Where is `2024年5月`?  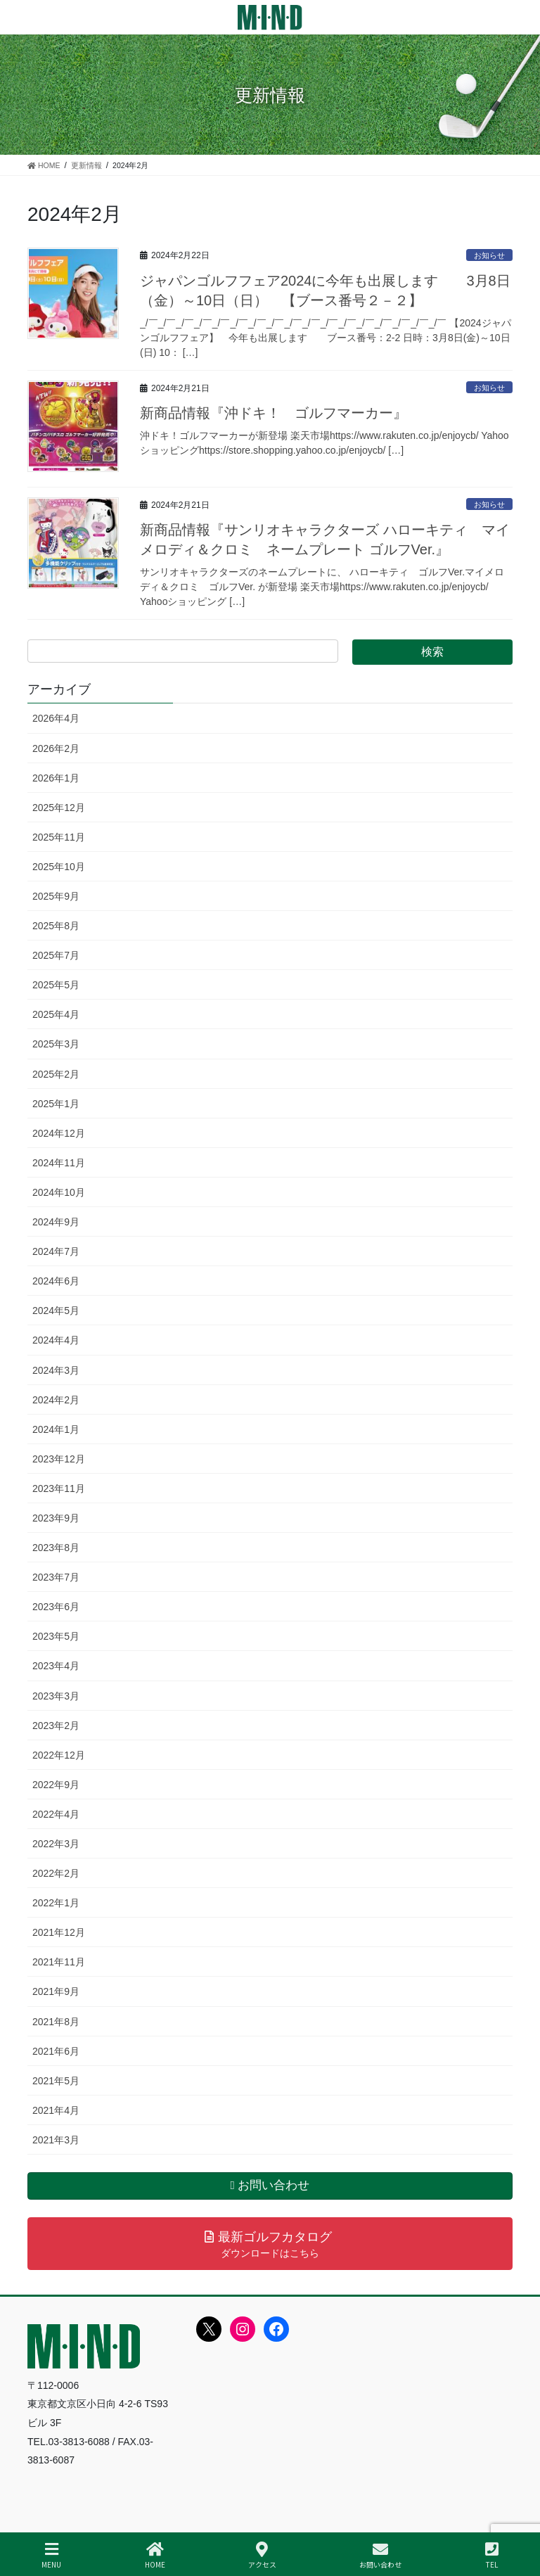
2024年5月 is located at coordinates (55, 1310).